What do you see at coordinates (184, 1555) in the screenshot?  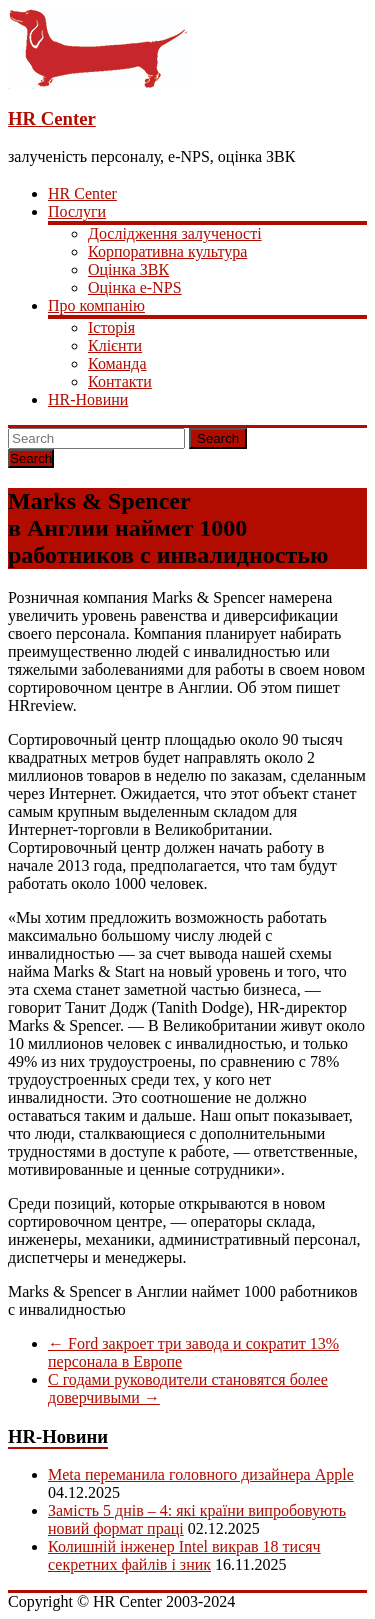 I see `Колишній інженер Intel викрав 18 тисяч секретних файлів і зник` at bounding box center [184, 1555].